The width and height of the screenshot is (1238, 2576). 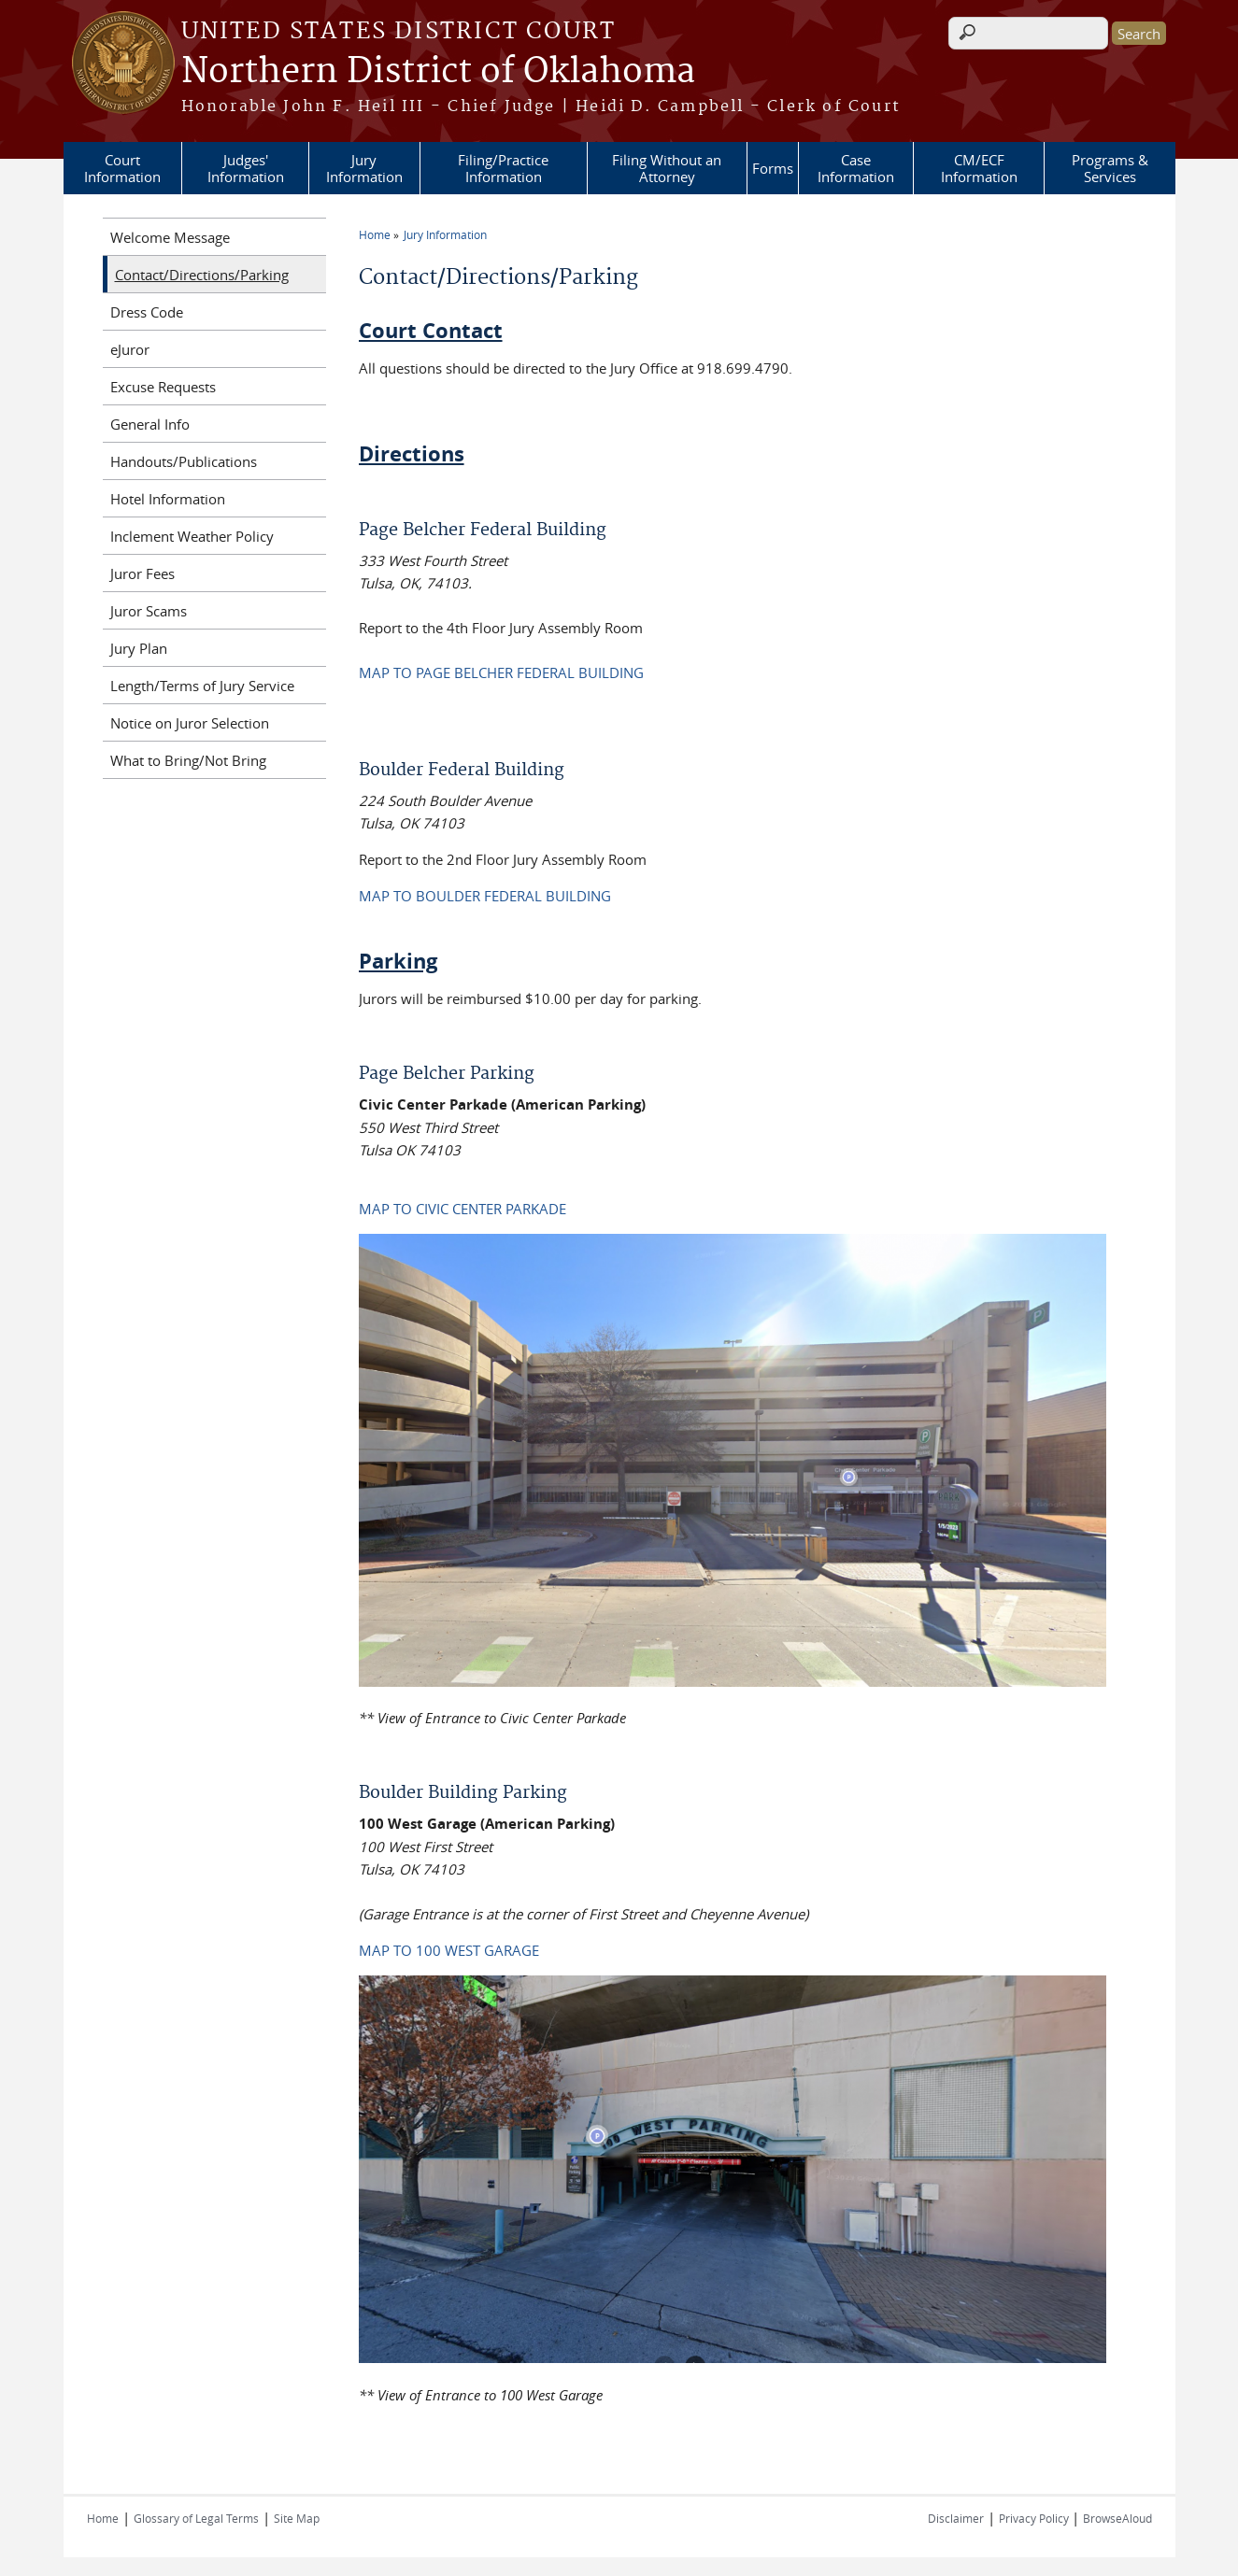 What do you see at coordinates (167, 498) in the screenshot?
I see `Hotel Information` at bounding box center [167, 498].